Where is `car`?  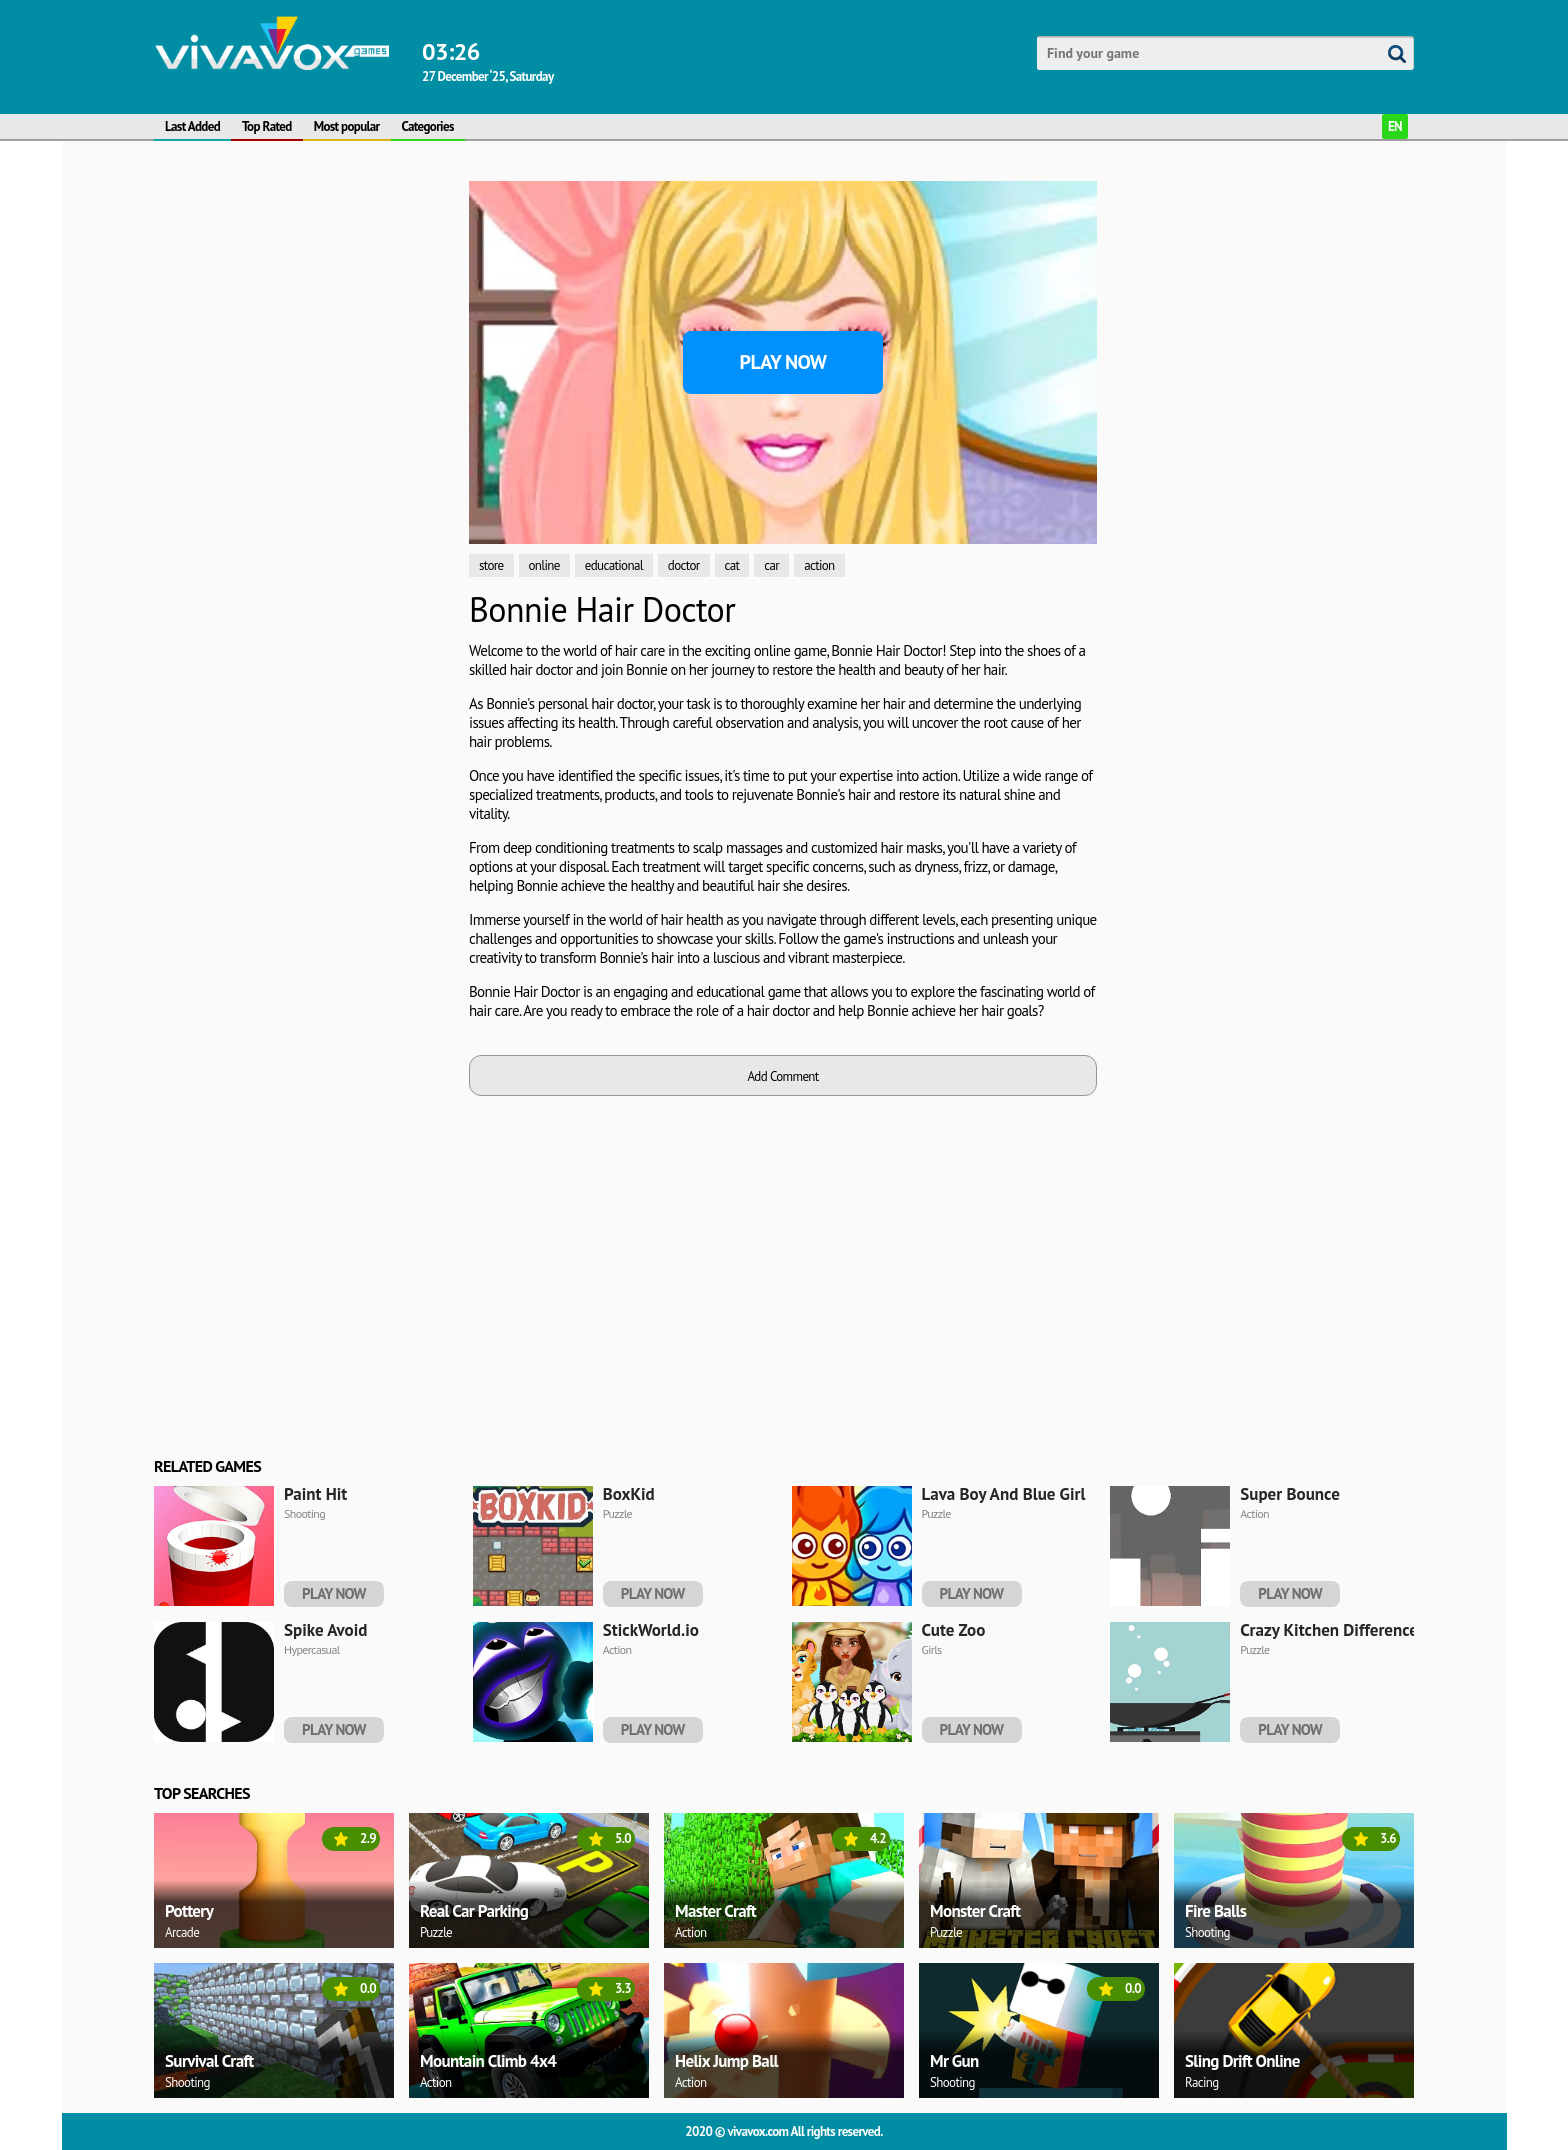 car is located at coordinates (771, 565).